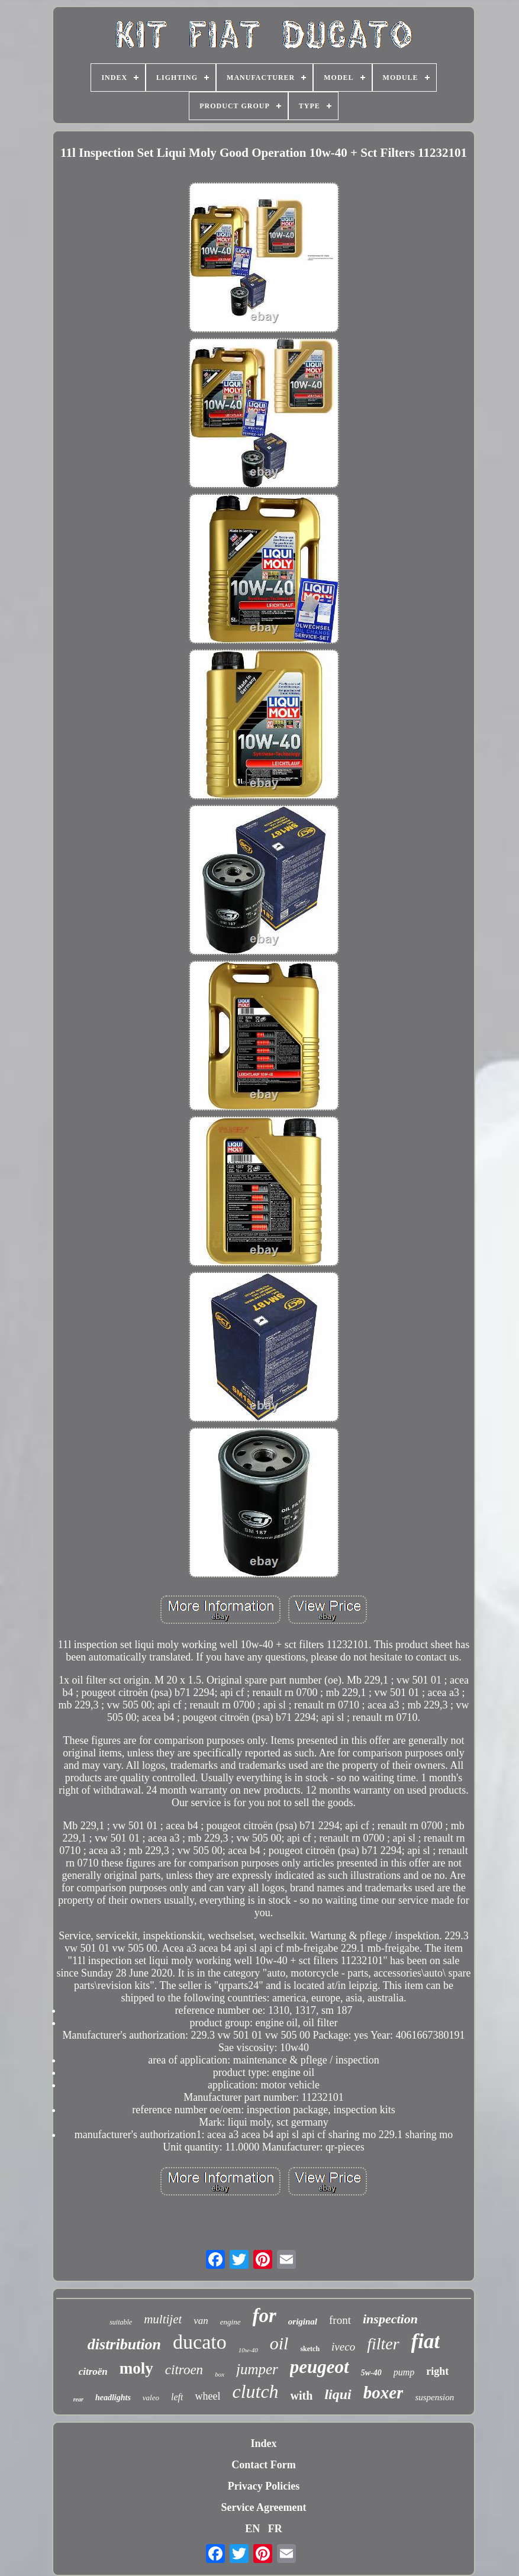  What do you see at coordinates (371, 2372) in the screenshot?
I see `5w-40` at bounding box center [371, 2372].